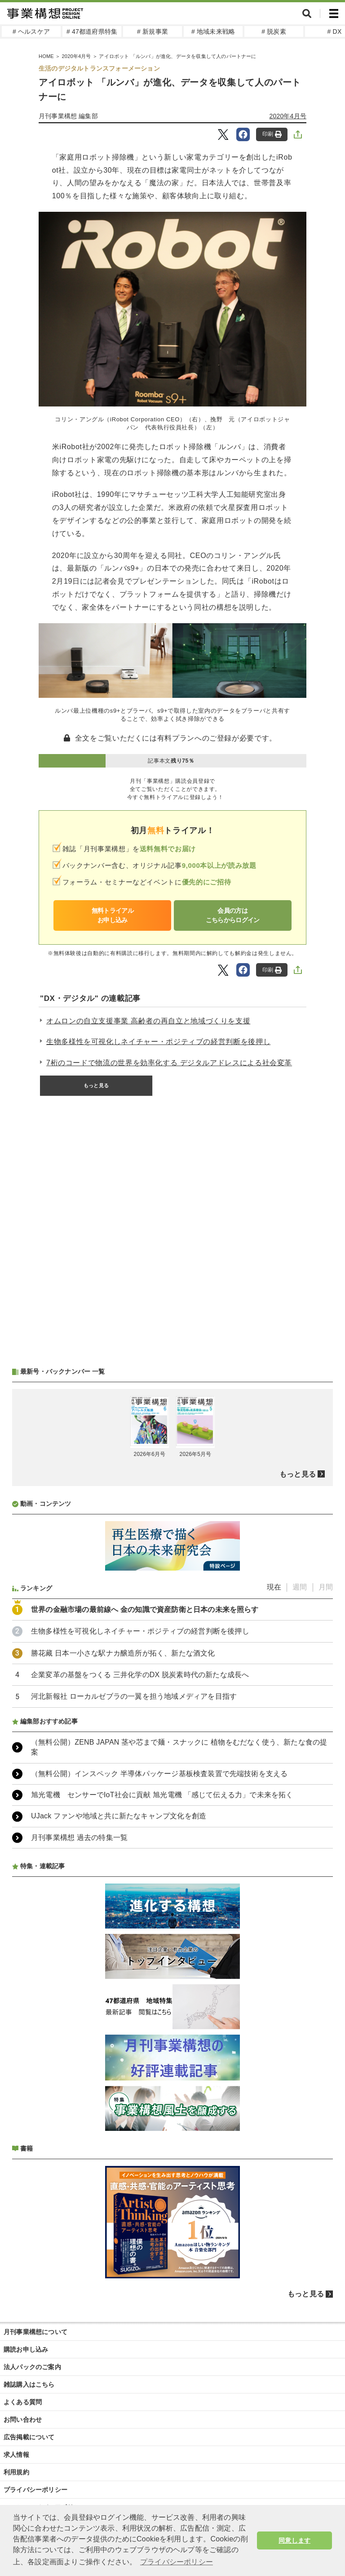 The height and width of the screenshot is (2576, 345). What do you see at coordinates (91, 31) in the screenshot?
I see `# 47都道府県特集` at bounding box center [91, 31].